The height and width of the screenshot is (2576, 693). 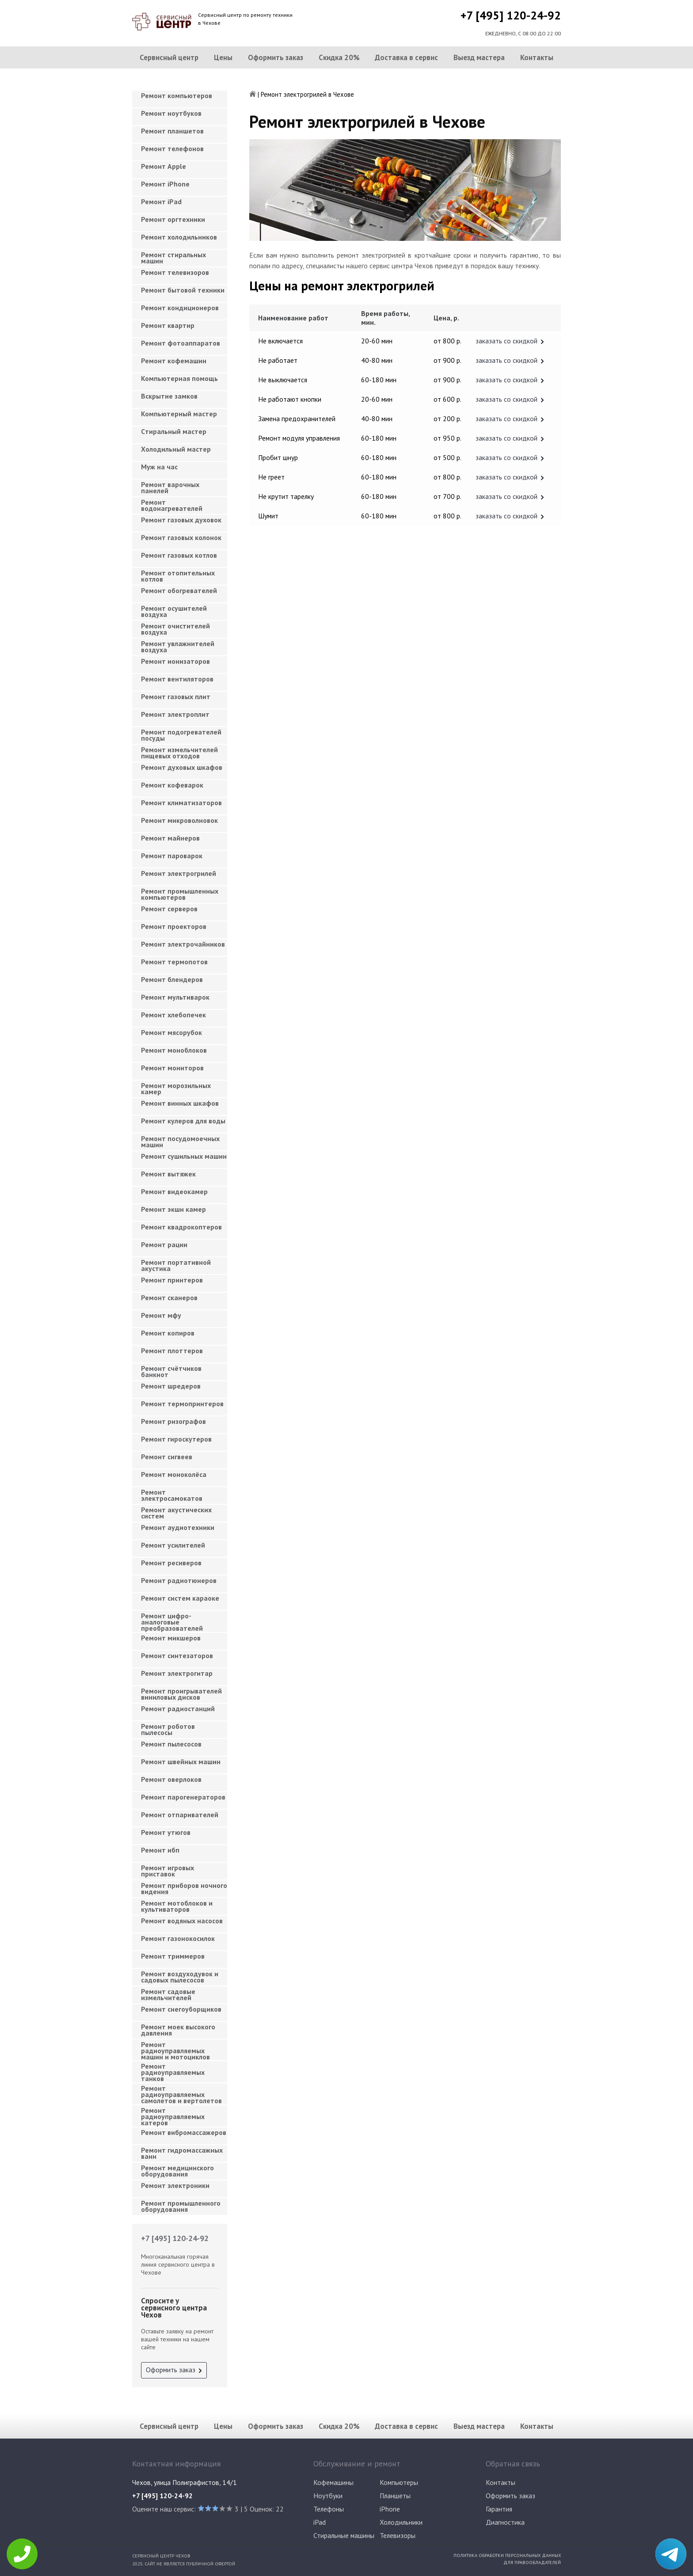 What do you see at coordinates (169, 908) in the screenshot?
I see `Ремонт серверов` at bounding box center [169, 908].